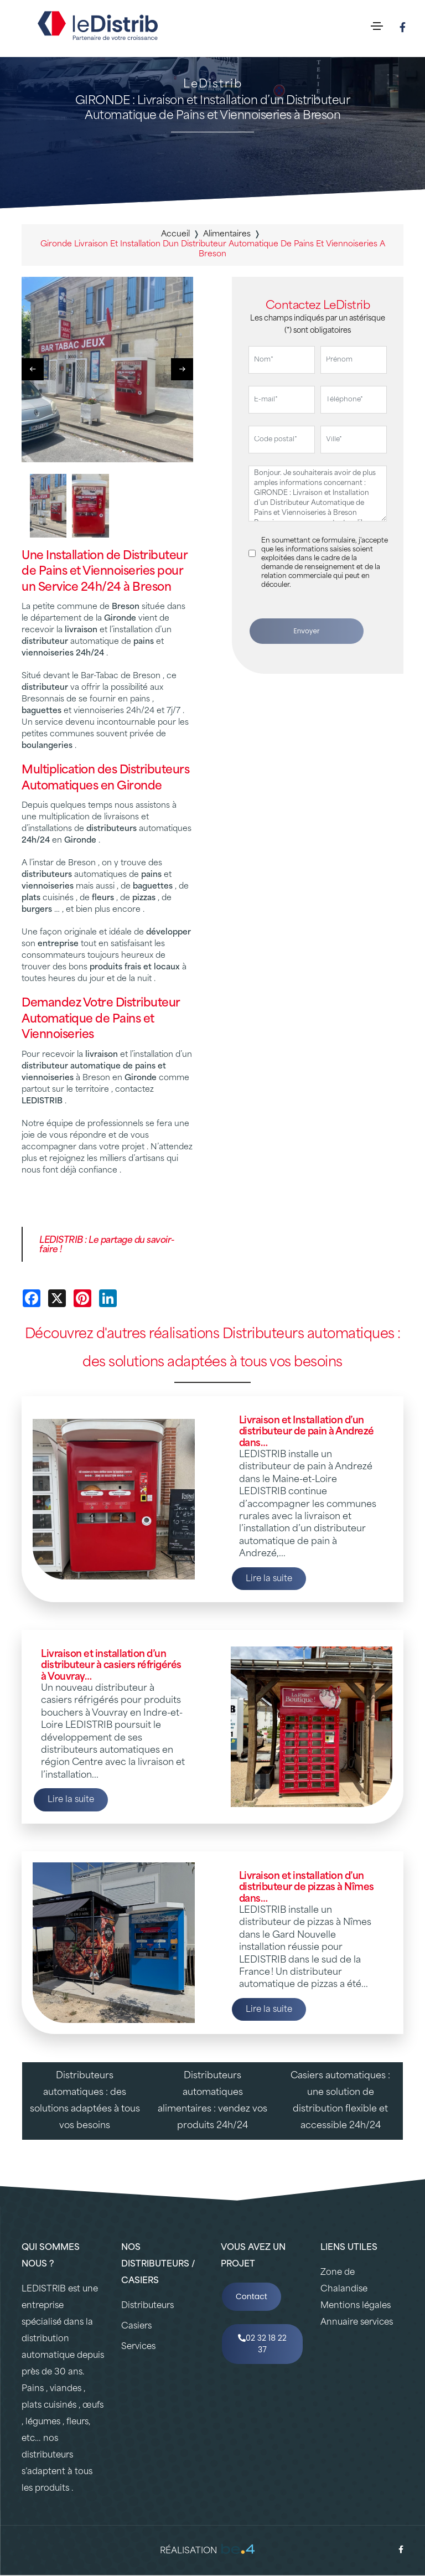 Image resolution: width=425 pixels, height=2576 pixels. I want to click on Lire la suite, so click(269, 1579).